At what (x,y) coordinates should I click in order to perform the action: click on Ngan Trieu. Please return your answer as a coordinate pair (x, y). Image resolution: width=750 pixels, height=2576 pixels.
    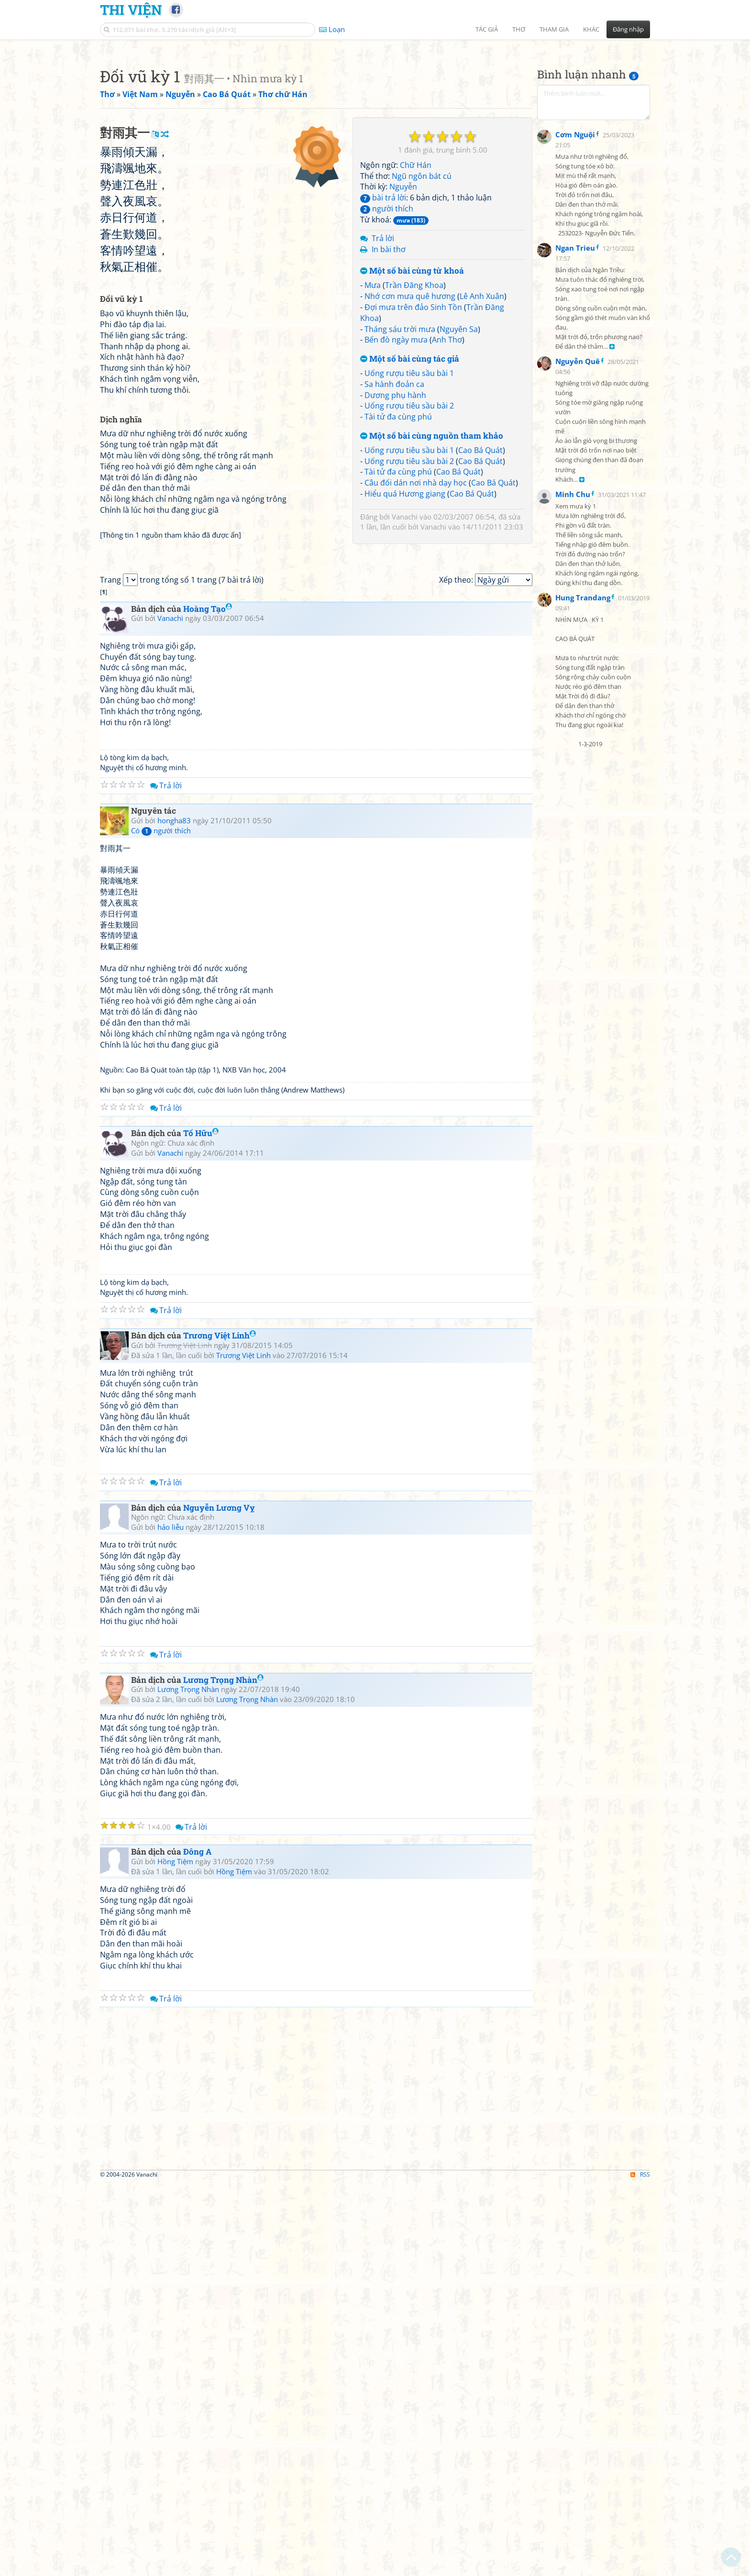
    Looking at the image, I should click on (575, 481).